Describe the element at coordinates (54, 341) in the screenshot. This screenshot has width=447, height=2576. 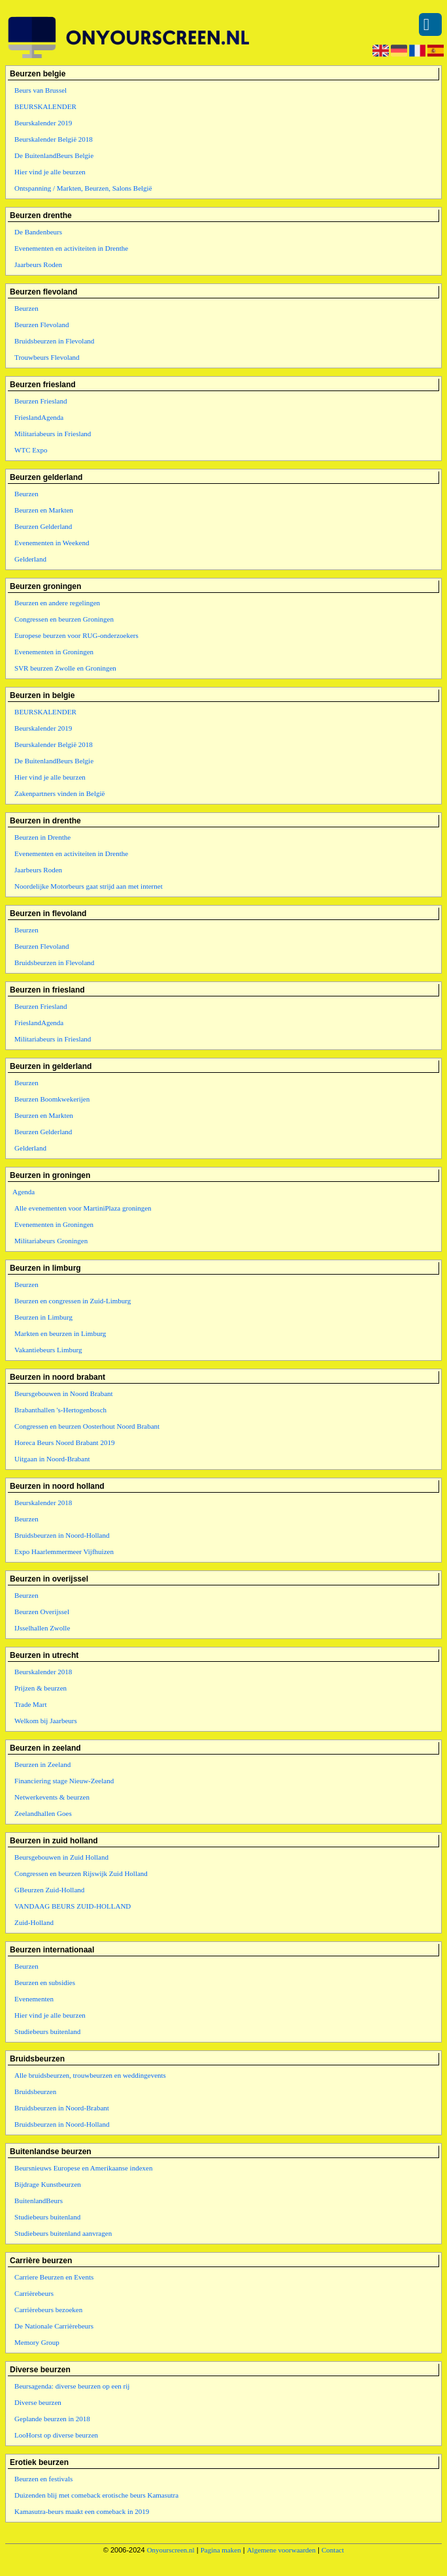
I see `Bruidsbeurzen in Flevoland` at that location.